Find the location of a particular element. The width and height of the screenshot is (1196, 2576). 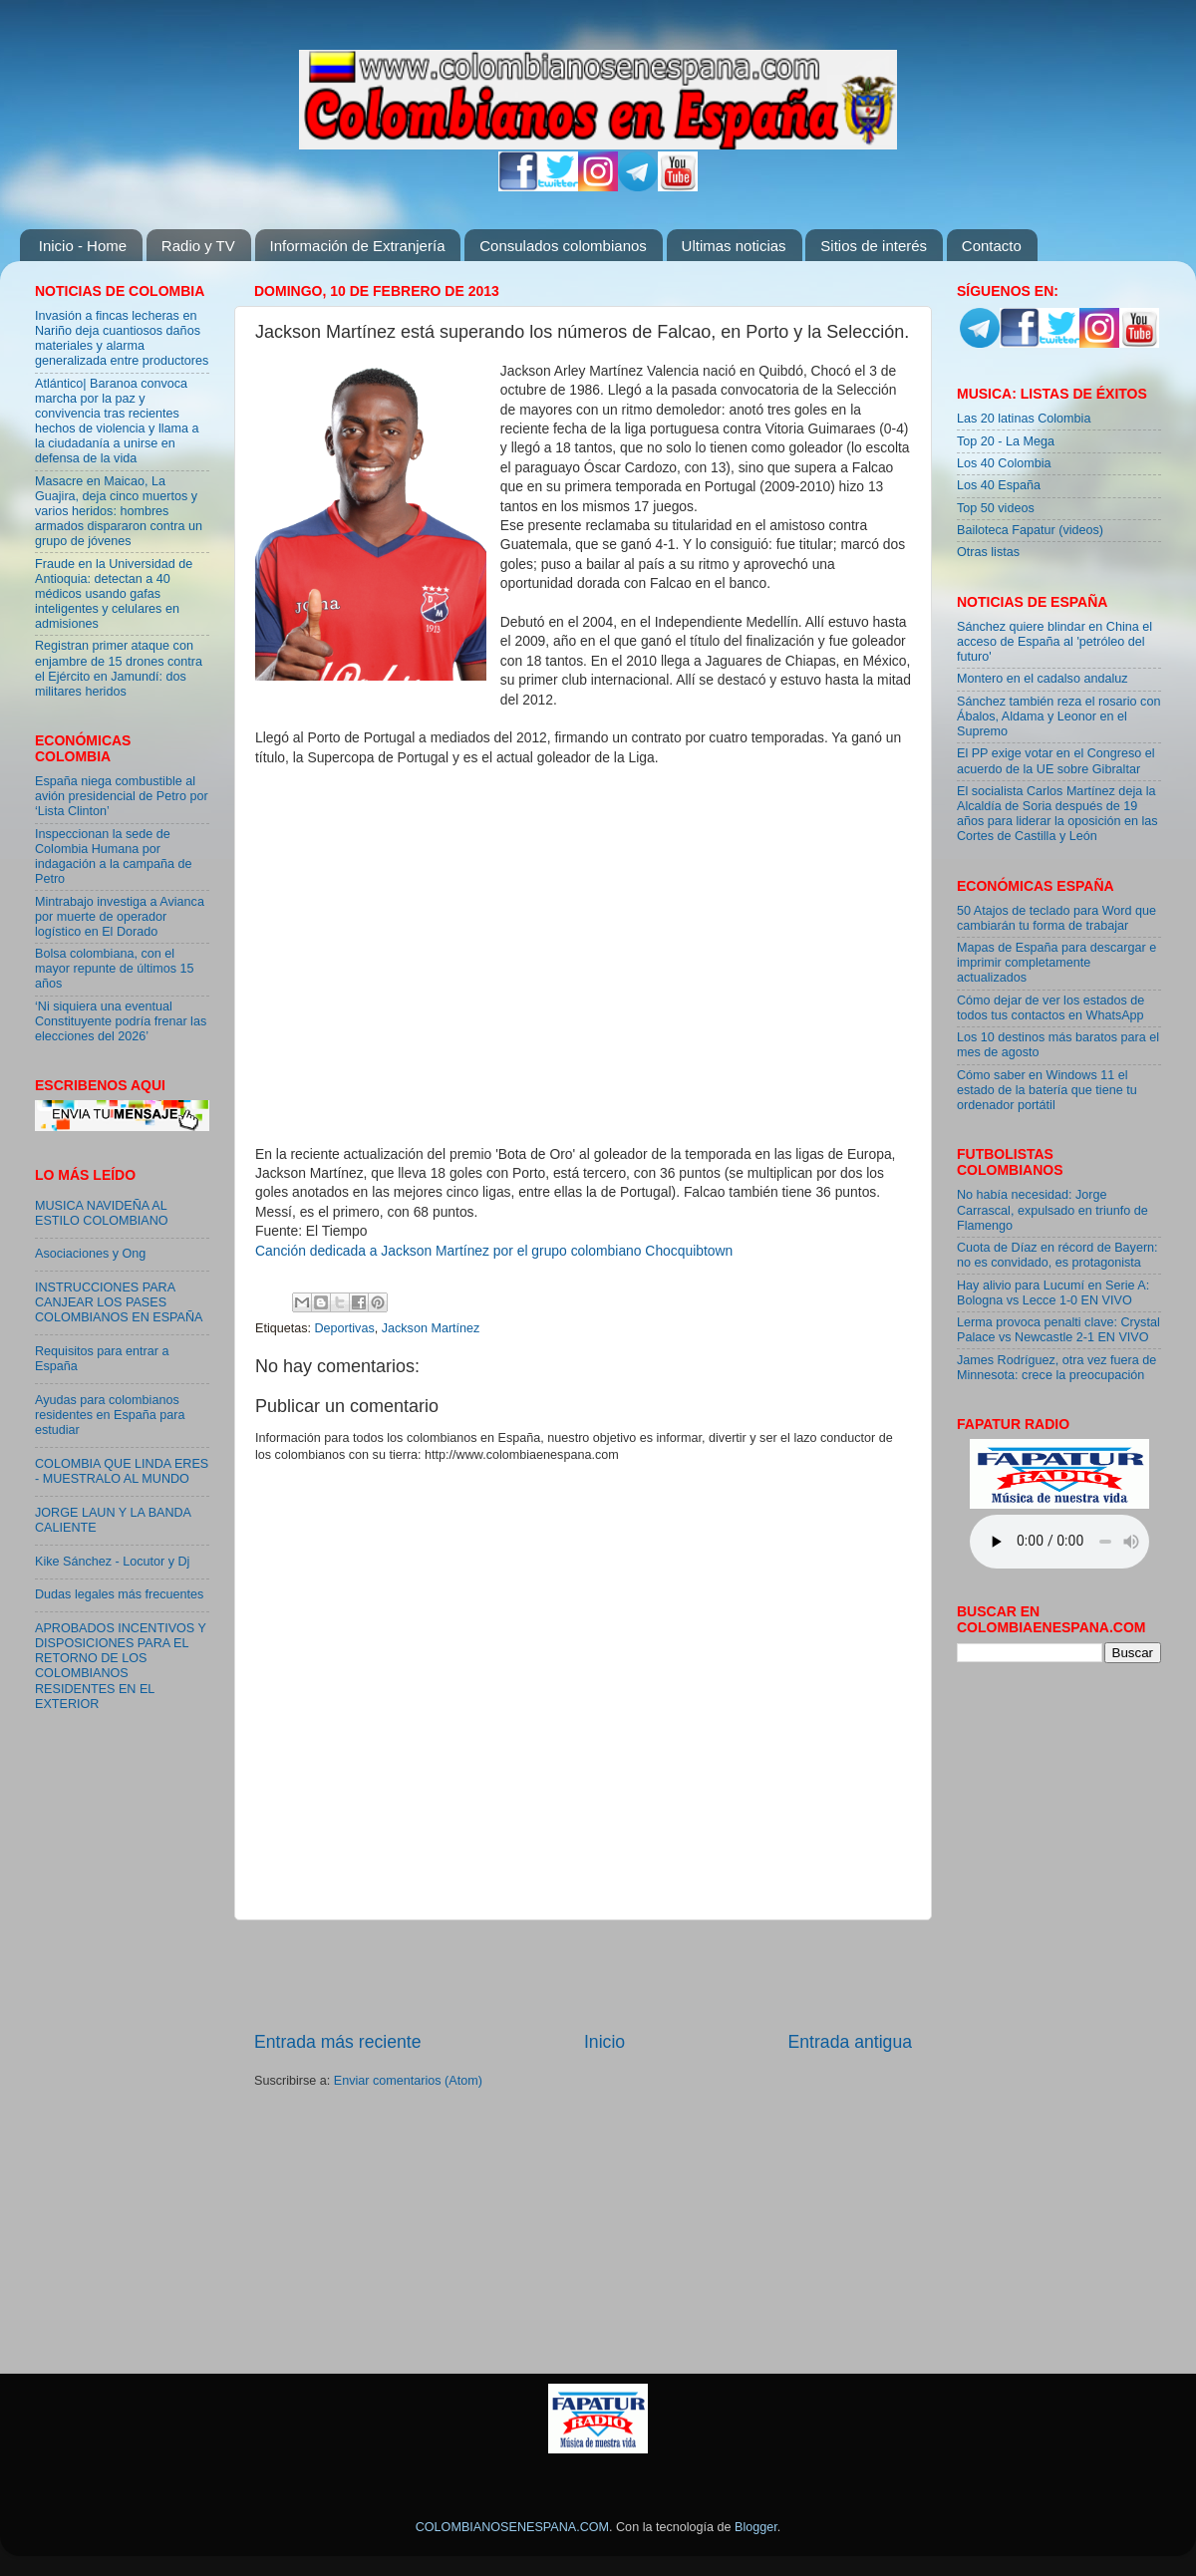

Bailoteca Fapatur (videos) is located at coordinates (1030, 530).